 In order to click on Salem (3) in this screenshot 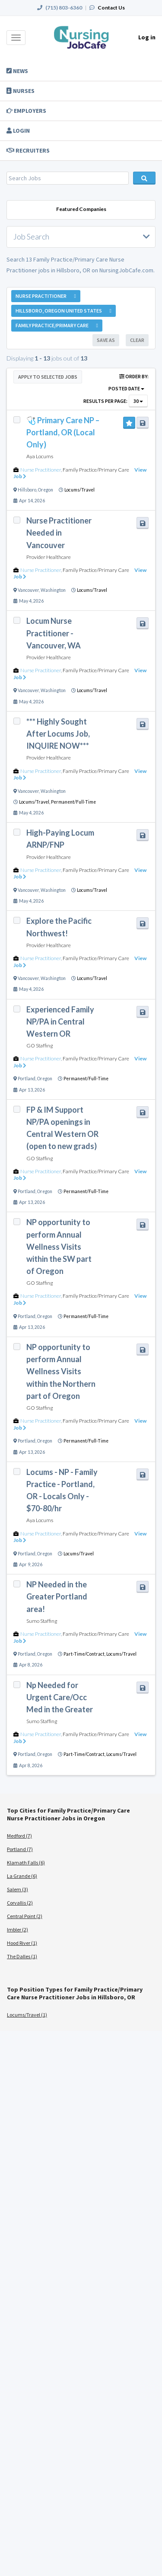, I will do `click(17, 1889)`.